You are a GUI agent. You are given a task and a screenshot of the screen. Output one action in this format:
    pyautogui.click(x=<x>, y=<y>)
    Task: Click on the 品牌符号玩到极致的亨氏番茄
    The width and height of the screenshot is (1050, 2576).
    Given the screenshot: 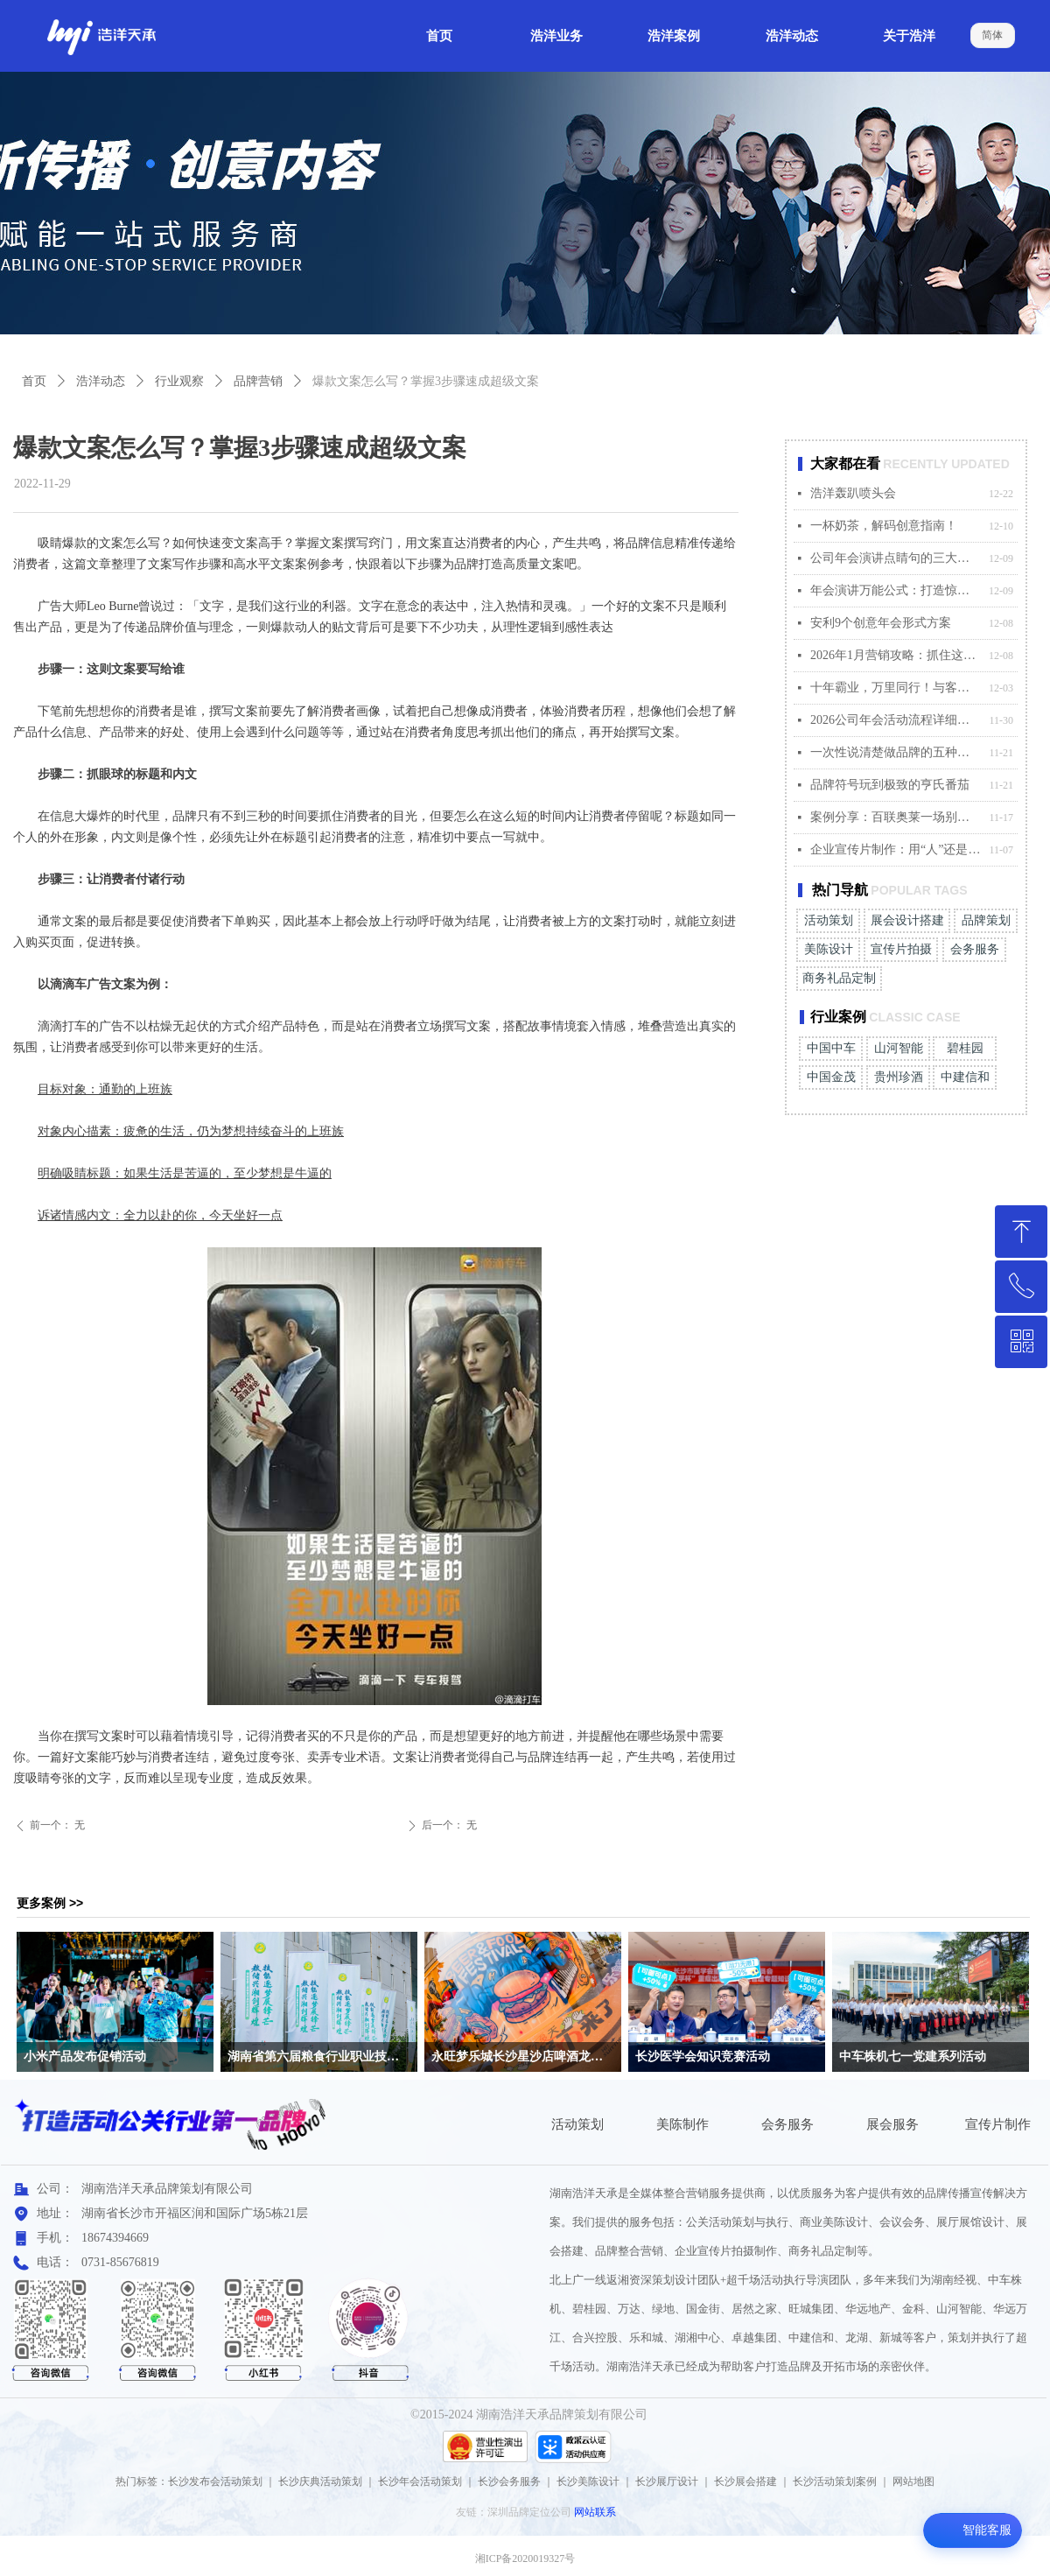 What is the action you would take?
    pyautogui.click(x=890, y=784)
    